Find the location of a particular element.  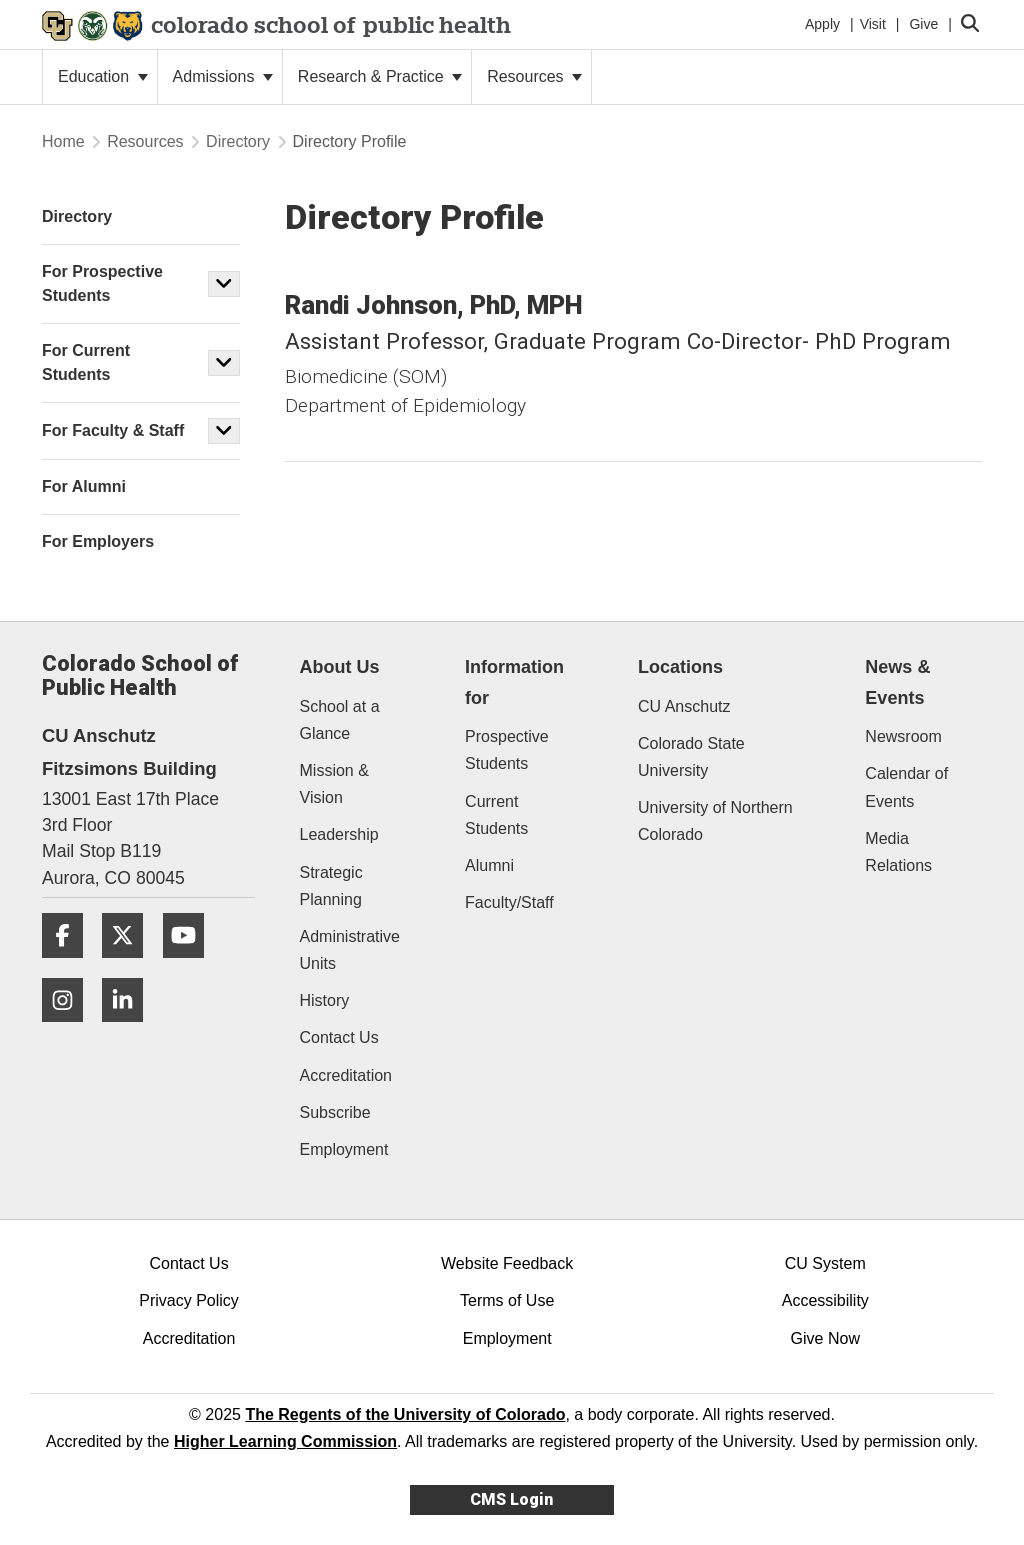

Colorado State University is located at coordinates (691, 757).